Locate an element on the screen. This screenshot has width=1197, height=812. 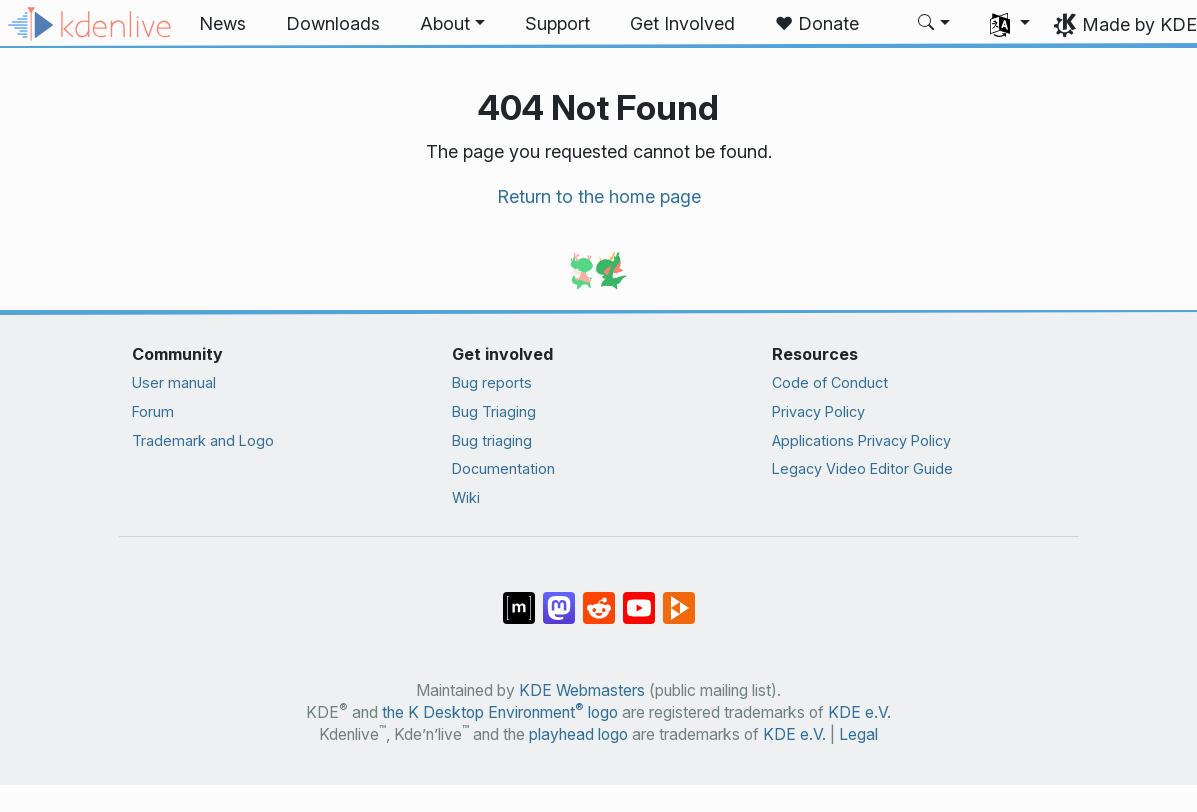
Forum is located at coordinates (153, 411).